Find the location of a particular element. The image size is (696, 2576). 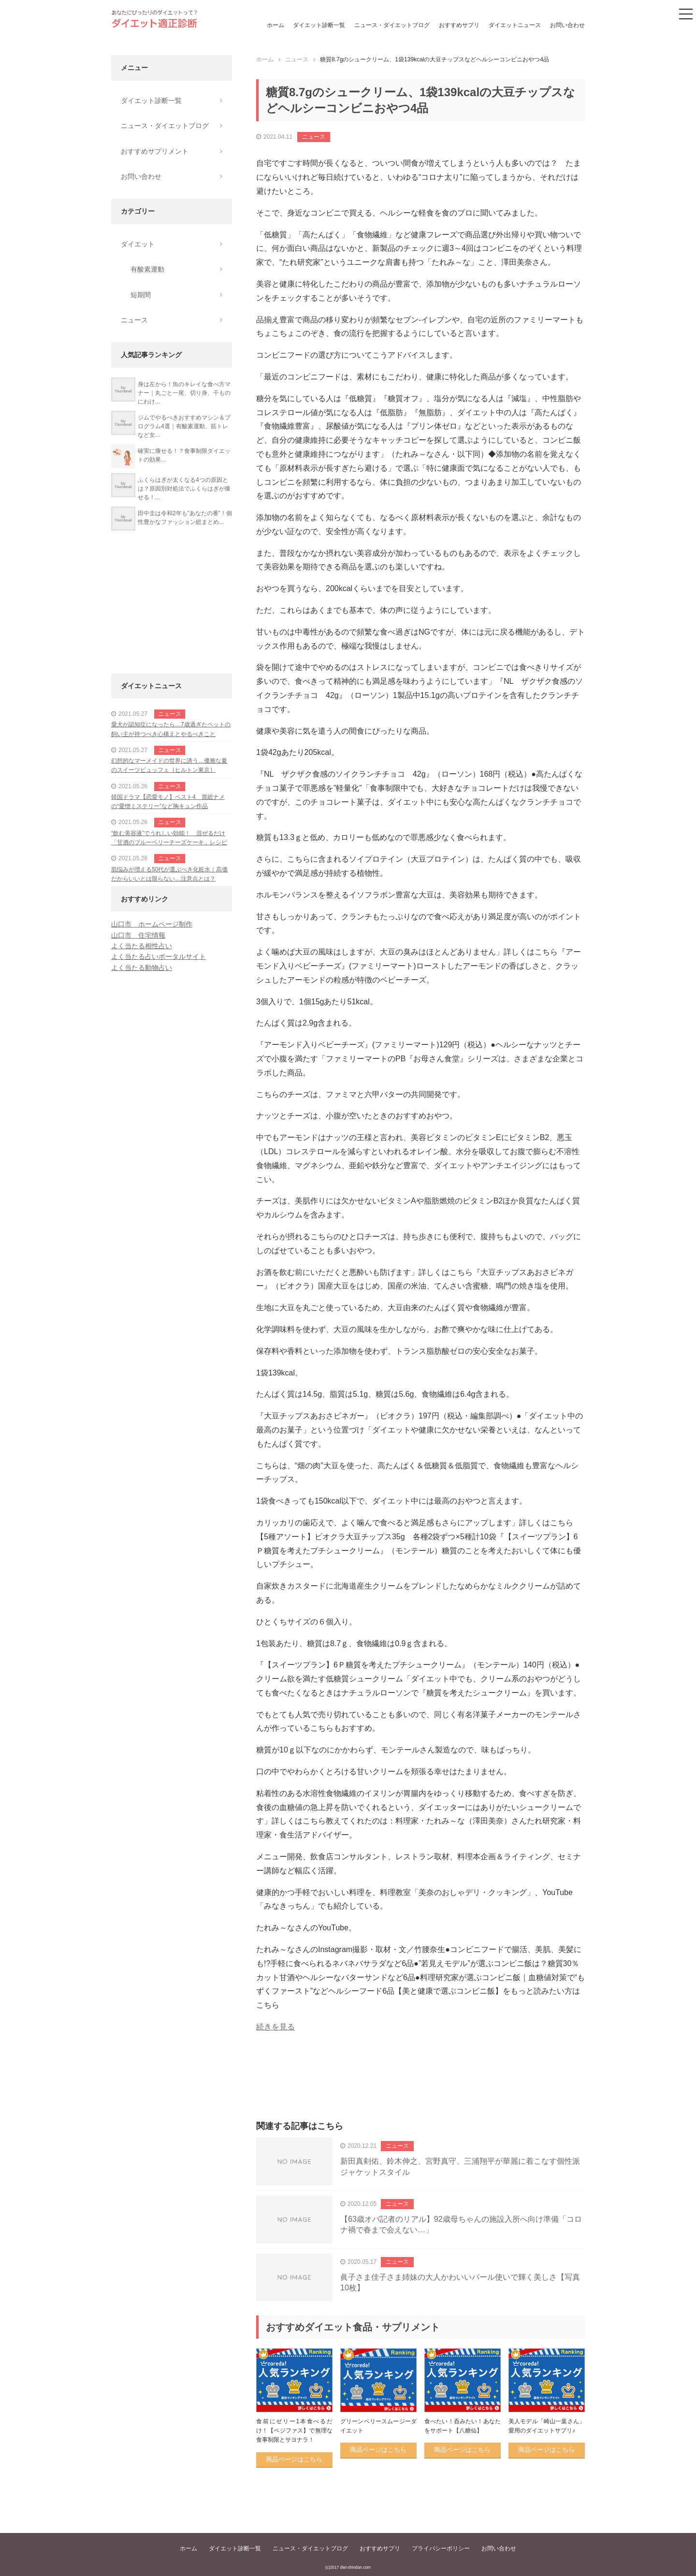

ダイエット is located at coordinates (138, 244).